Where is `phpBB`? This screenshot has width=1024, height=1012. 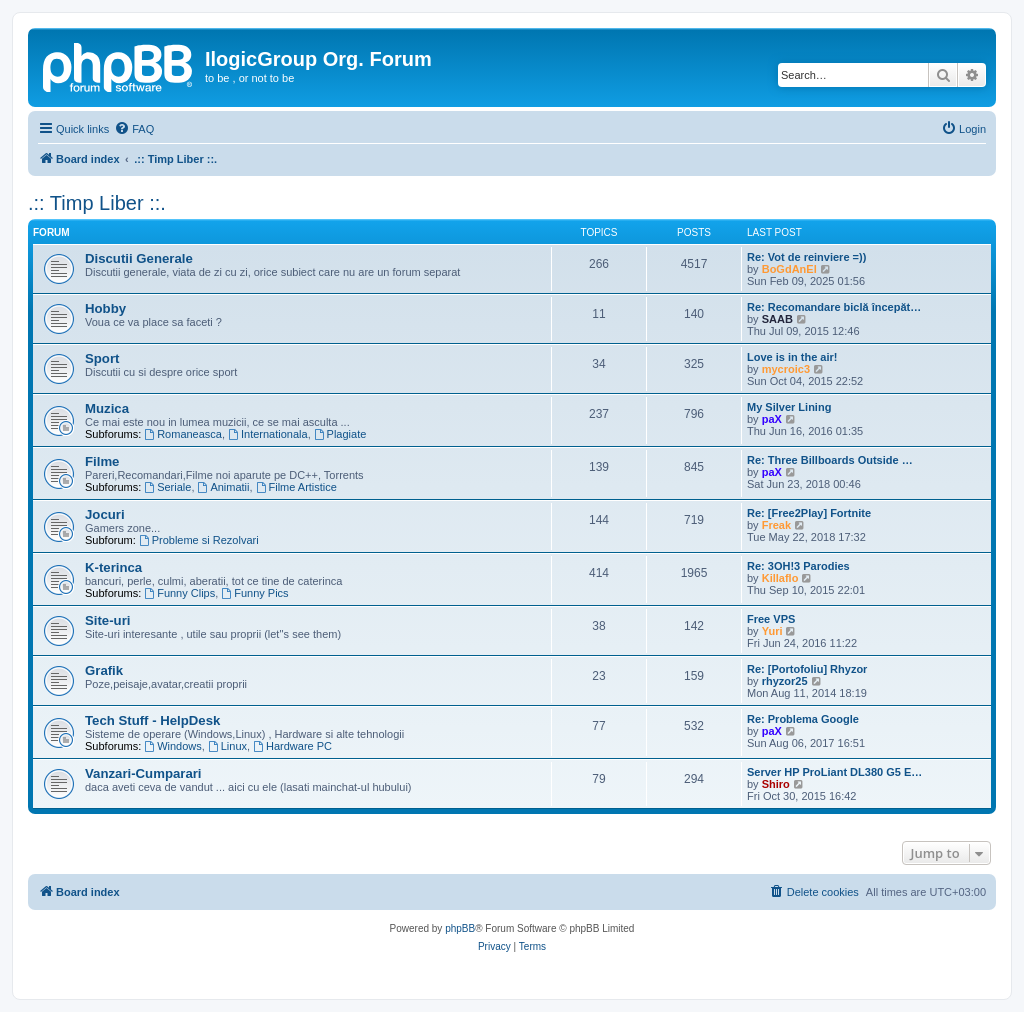
phpBB is located at coordinates (460, 928).